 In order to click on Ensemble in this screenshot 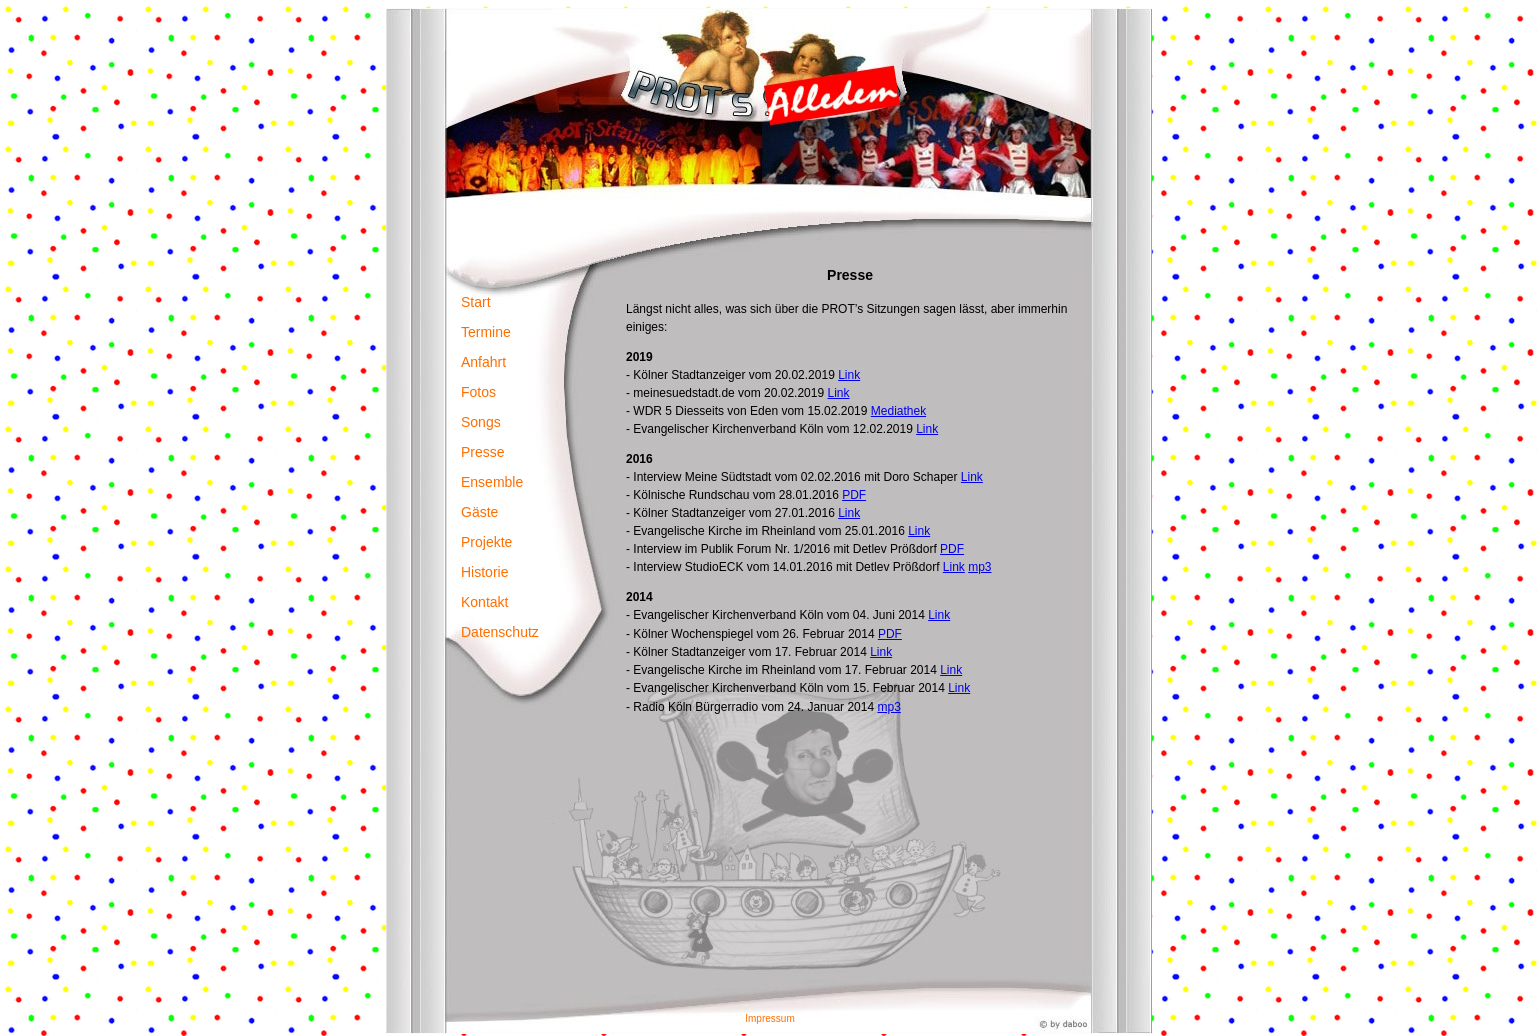, I will do `click(492, 482)`.